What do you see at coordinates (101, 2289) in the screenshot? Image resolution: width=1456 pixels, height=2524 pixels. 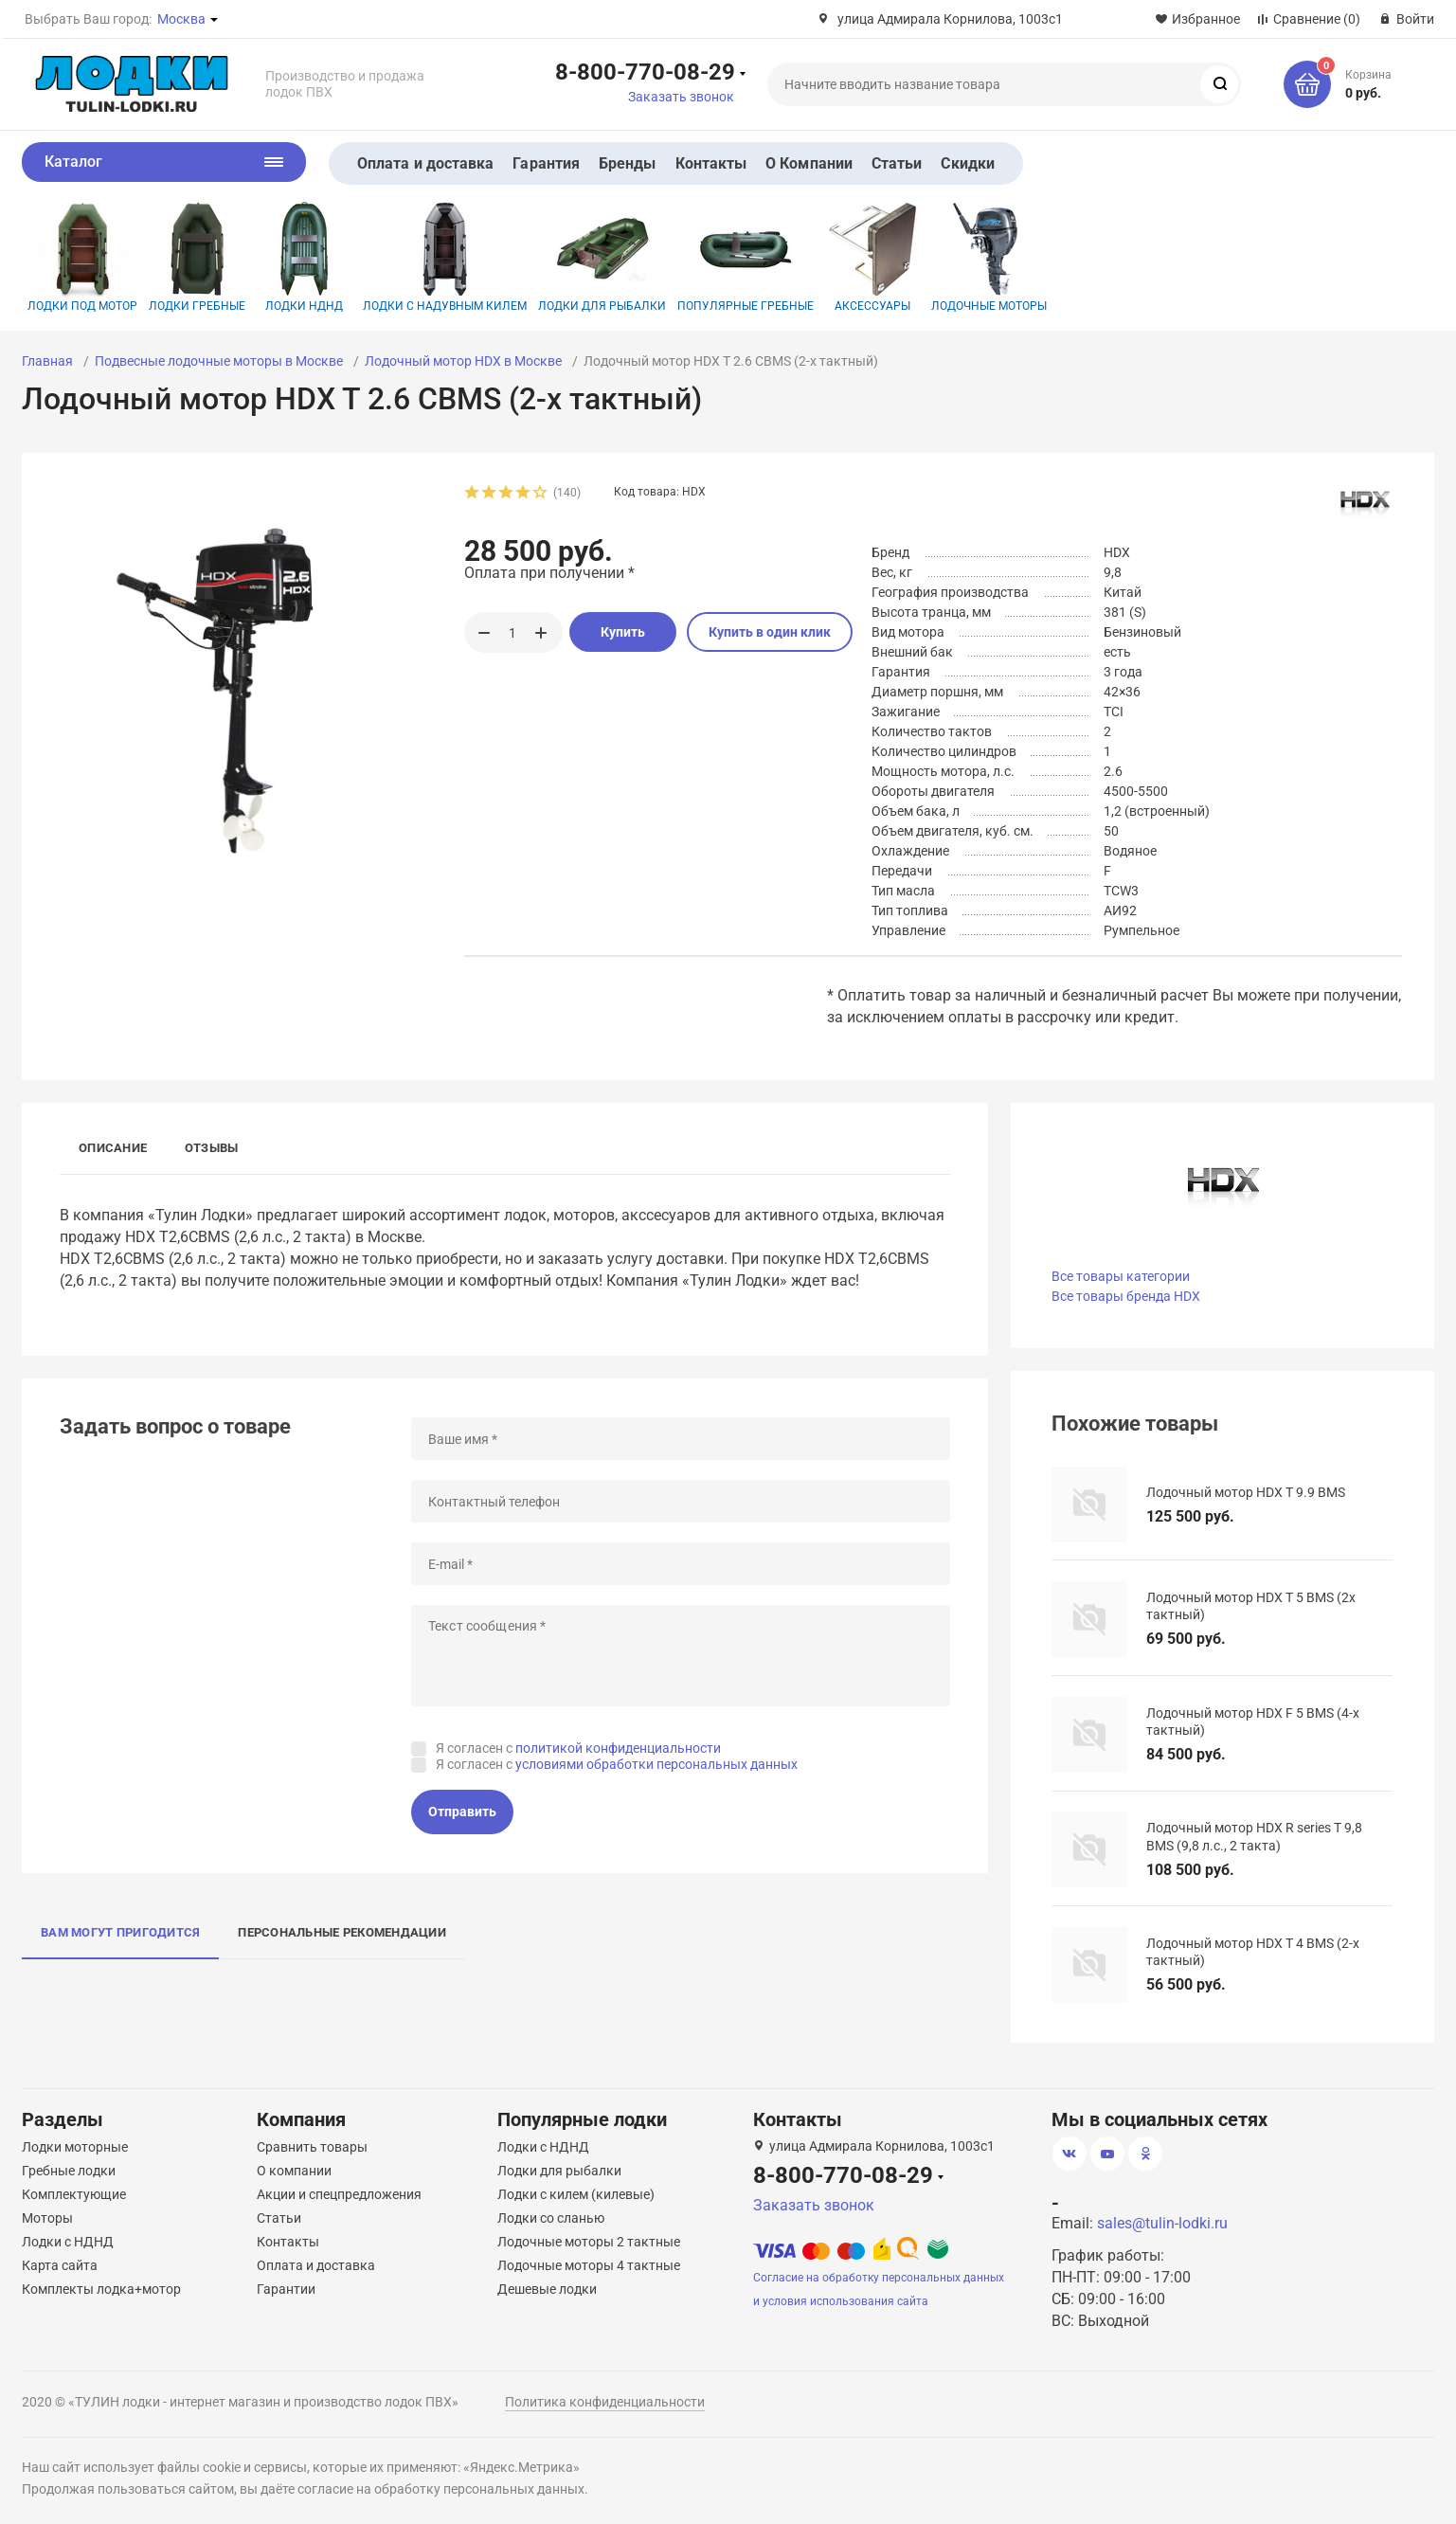 I see `Комплекты лодка+мотор` at bounding box center [101, 2289].